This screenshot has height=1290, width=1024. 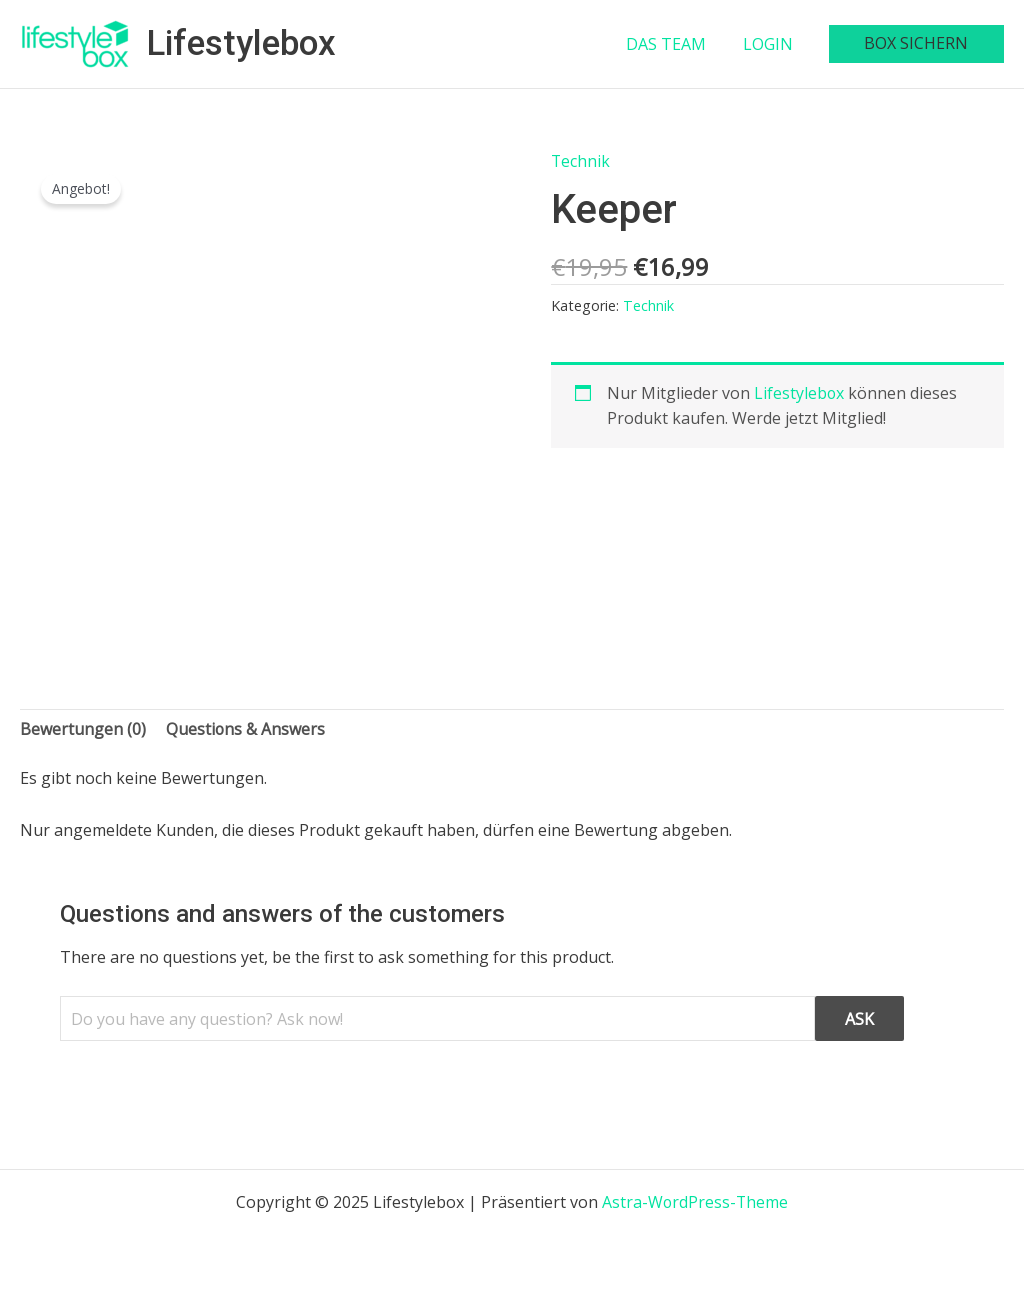 What do you see at coordinates (241, 43) in the screenshot?
I see `Lifestylebox` at bounding box center [241, 43].